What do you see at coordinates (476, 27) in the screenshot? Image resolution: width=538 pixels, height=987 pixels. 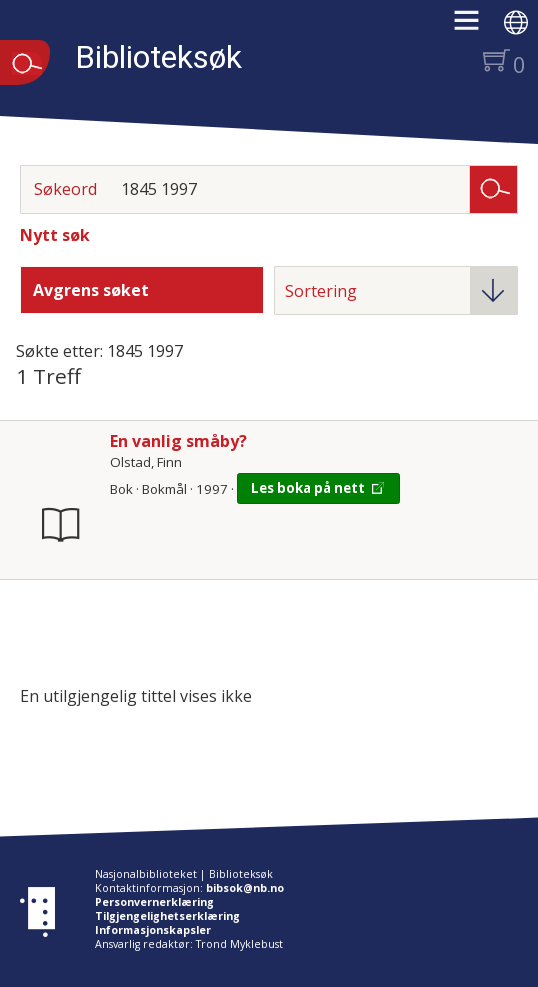 I see `[button]` at bounding box center [476, 27].